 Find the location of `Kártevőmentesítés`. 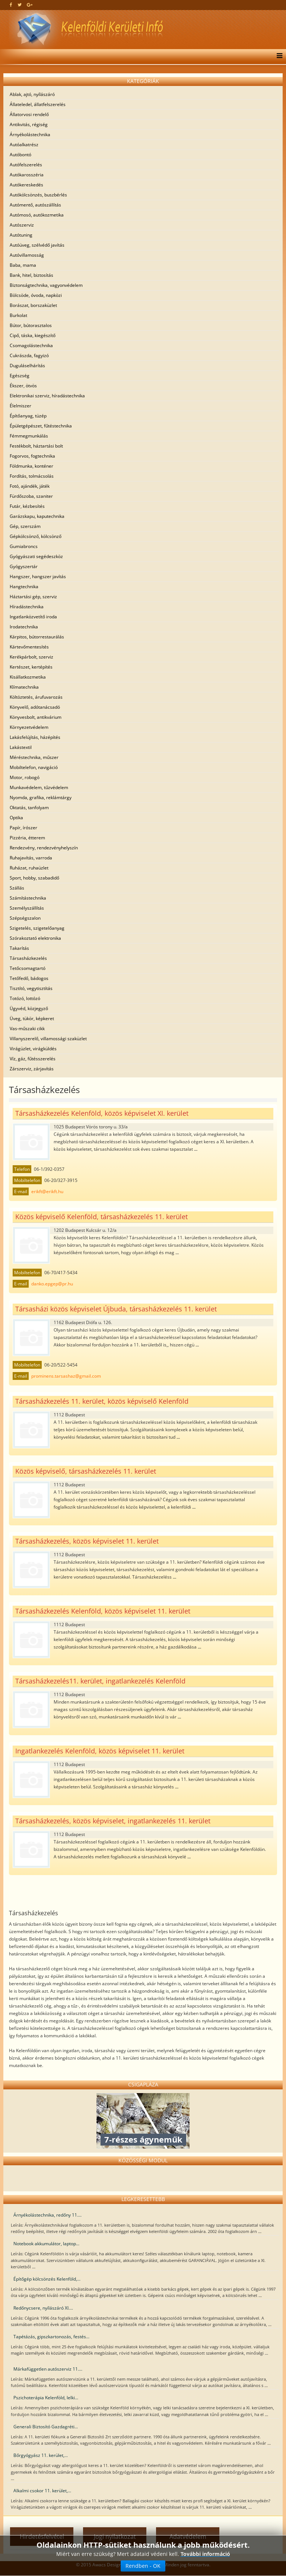

Kártevőmentesítés is located at coordinates (29, 647).